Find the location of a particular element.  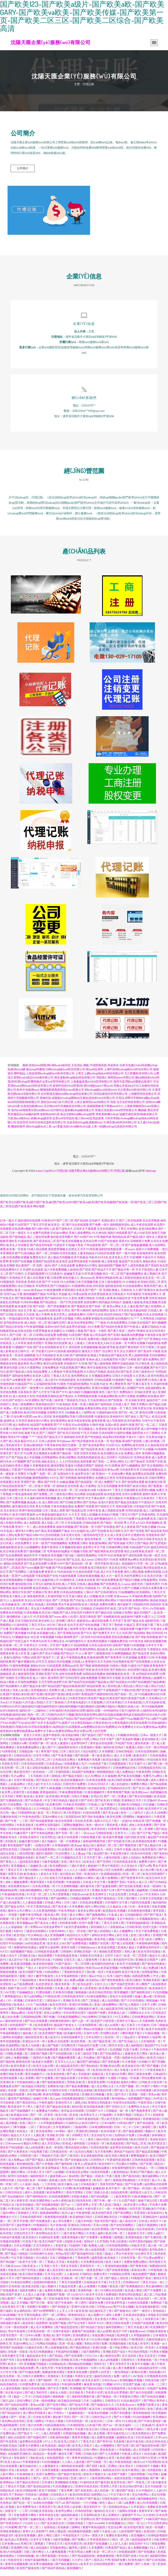

国产福视频网站 is located at coordinates (96, 1920).